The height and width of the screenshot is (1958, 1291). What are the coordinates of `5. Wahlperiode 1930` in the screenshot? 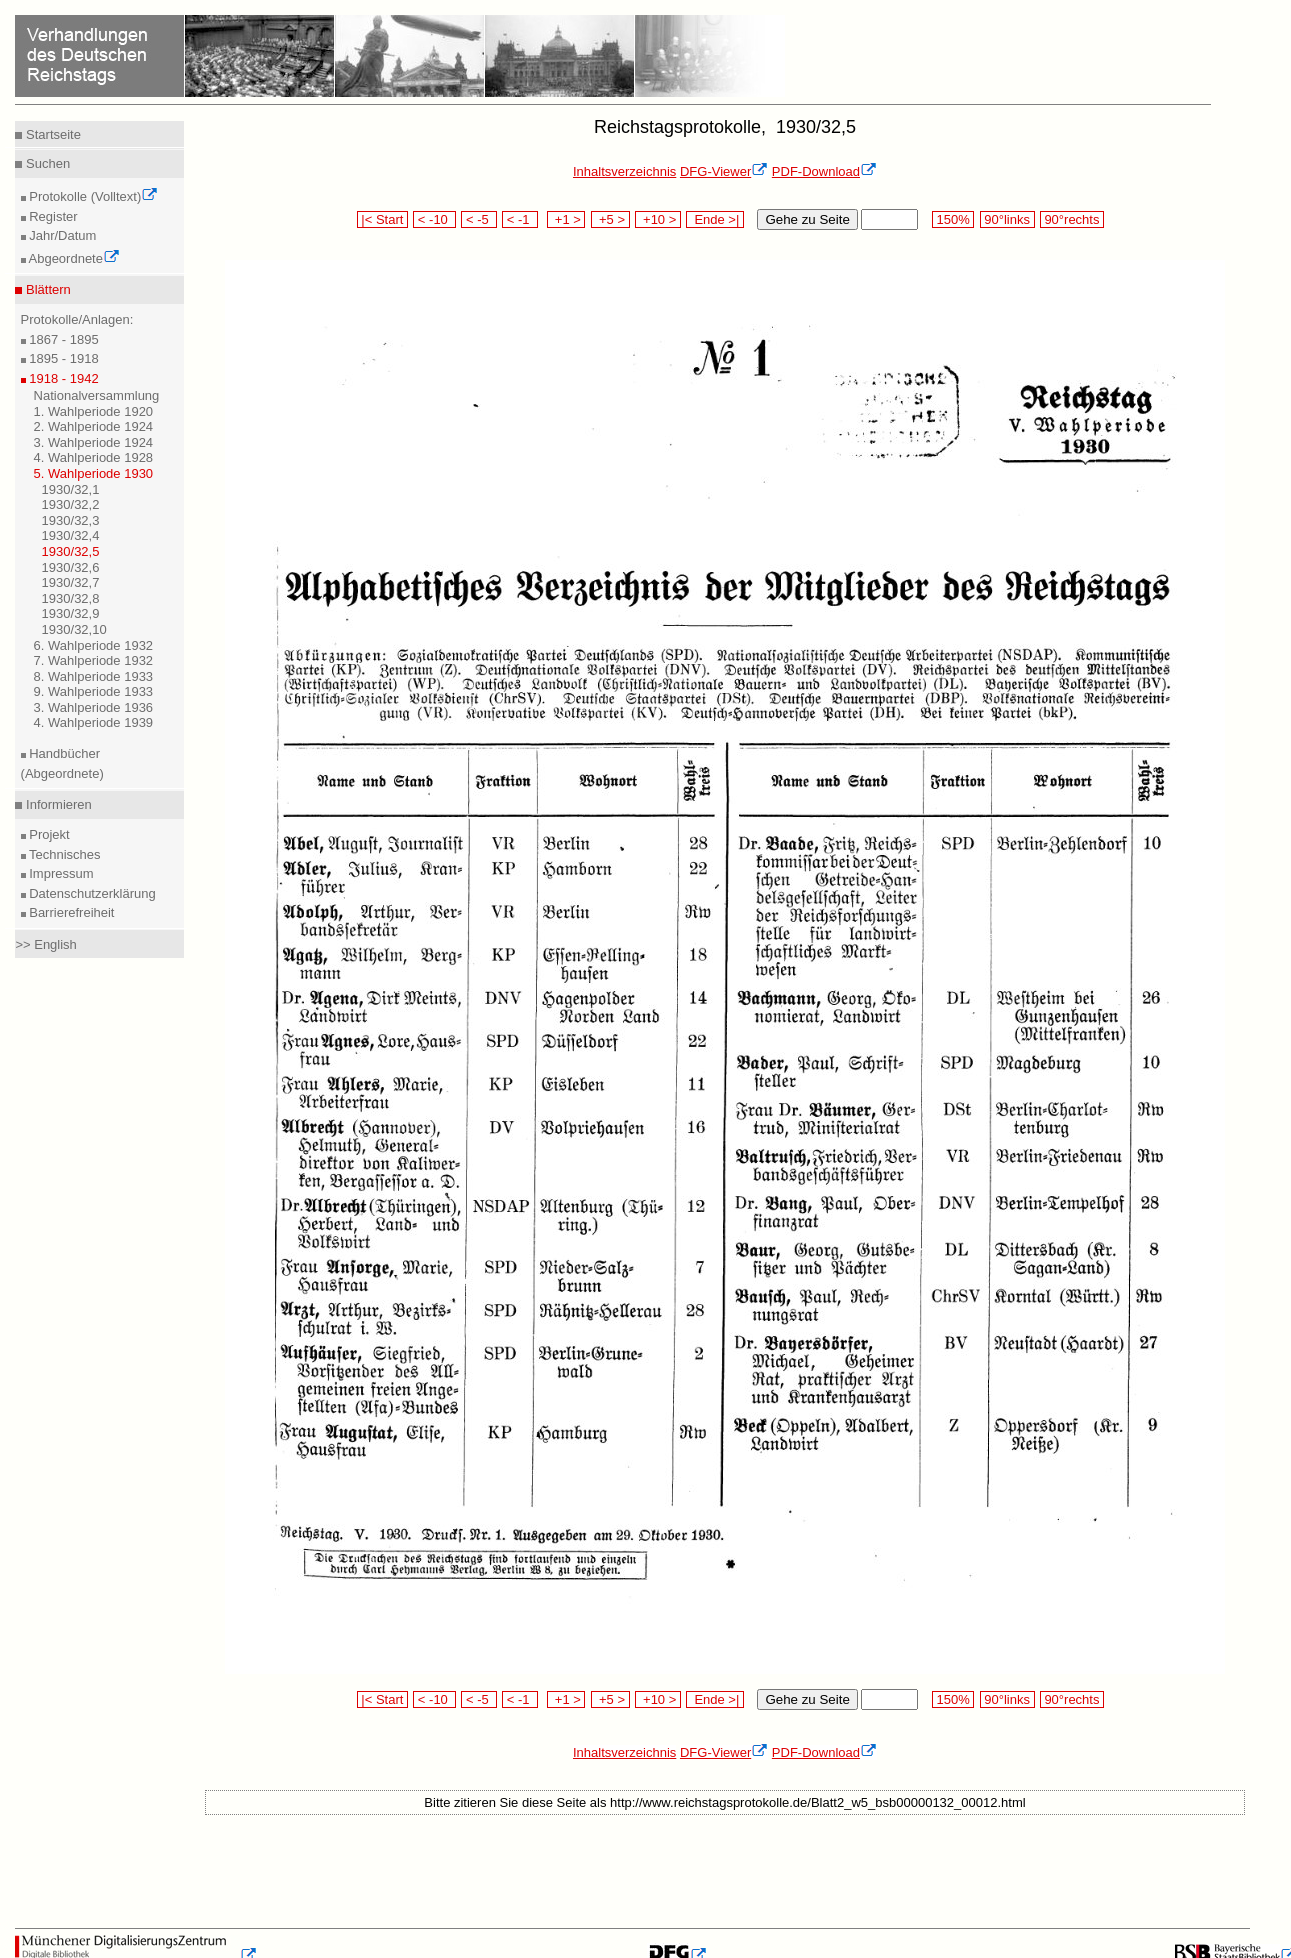 It's located at (94, 473).